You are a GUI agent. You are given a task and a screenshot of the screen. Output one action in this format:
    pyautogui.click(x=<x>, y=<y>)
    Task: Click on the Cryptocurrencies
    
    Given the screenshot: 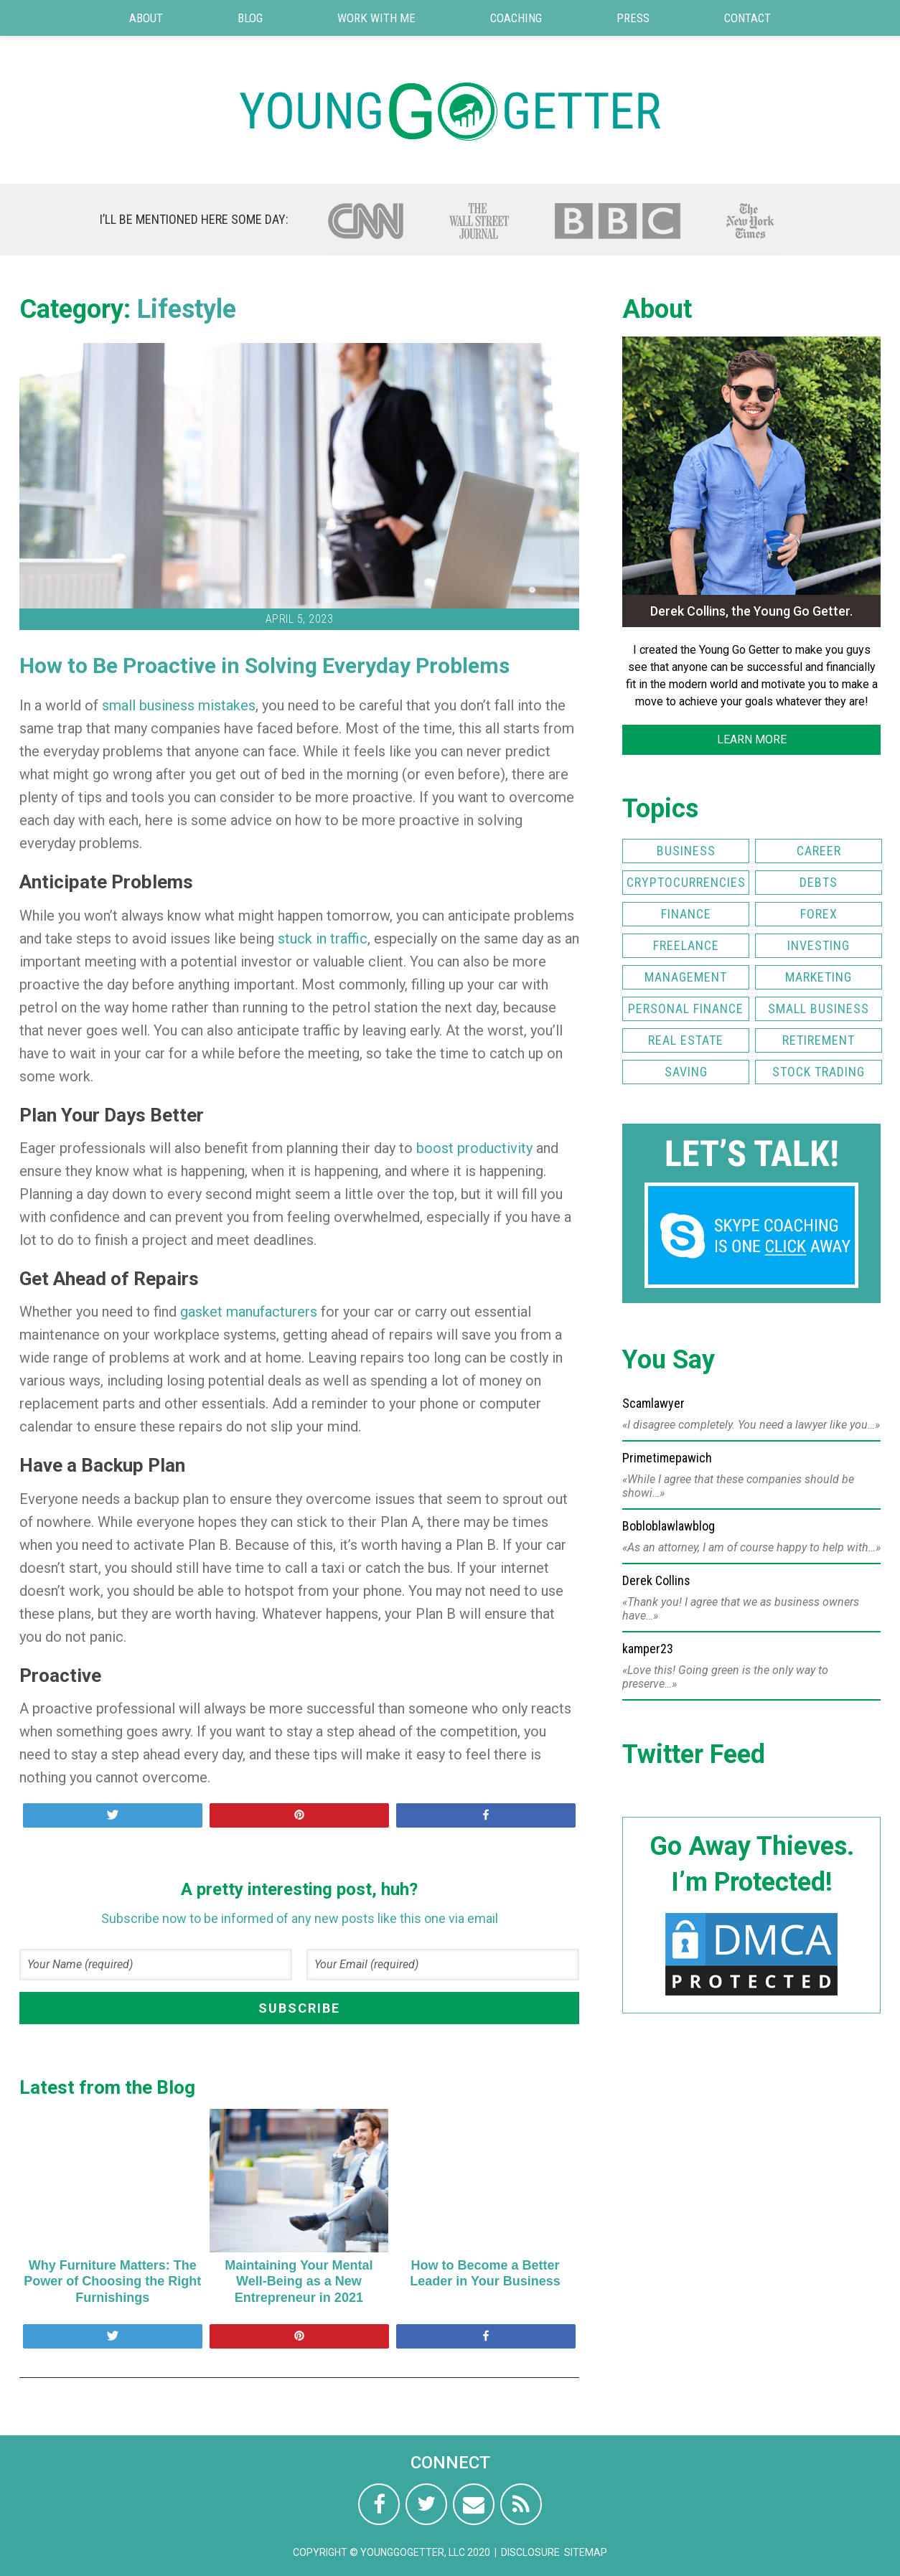 What is the action you would take?
    pyautogui.click(x=686, y=882)
    